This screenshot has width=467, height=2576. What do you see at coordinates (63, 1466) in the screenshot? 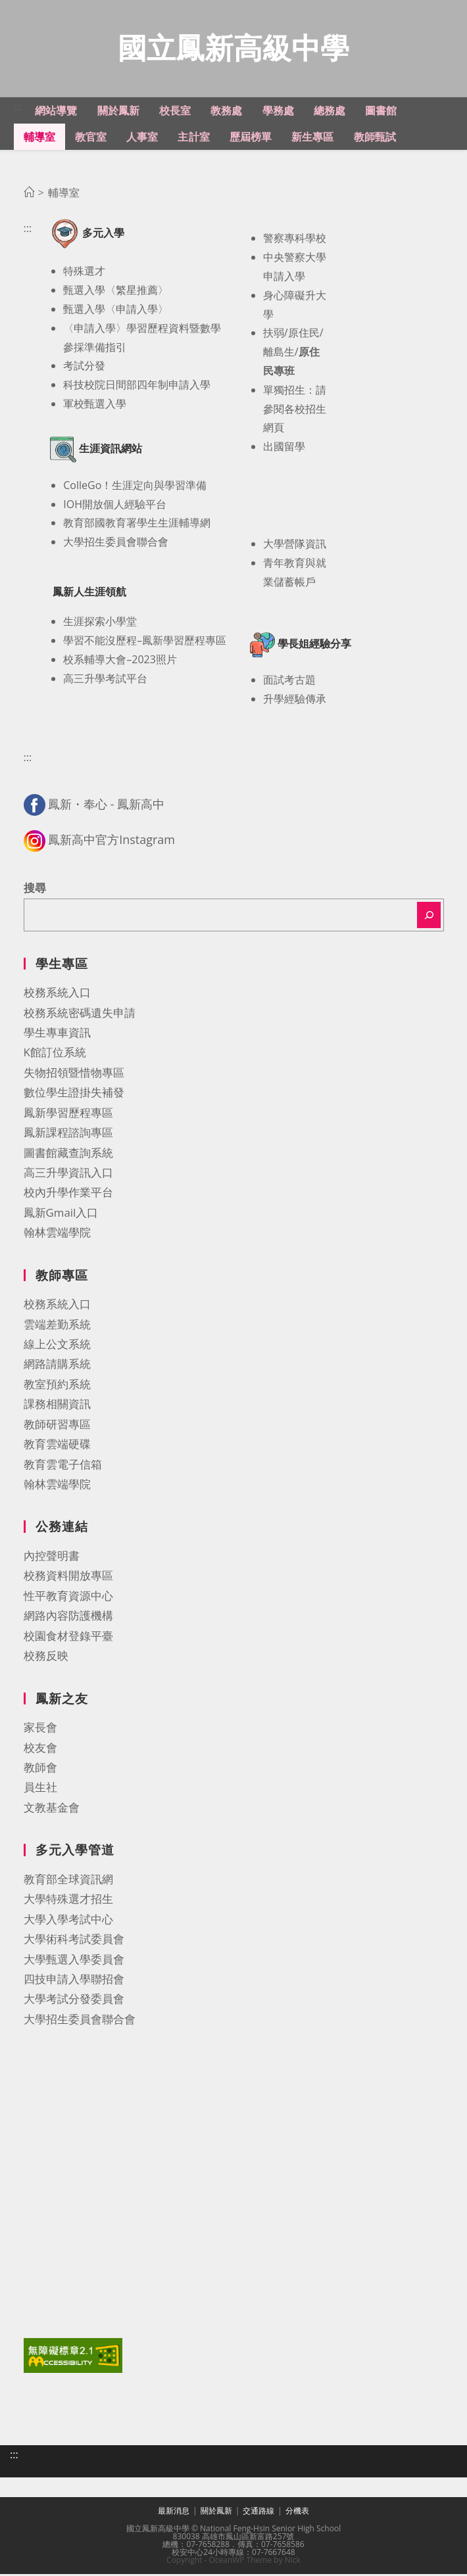
I see `教育雲電子信箱` at bounding box center [63, 1466].